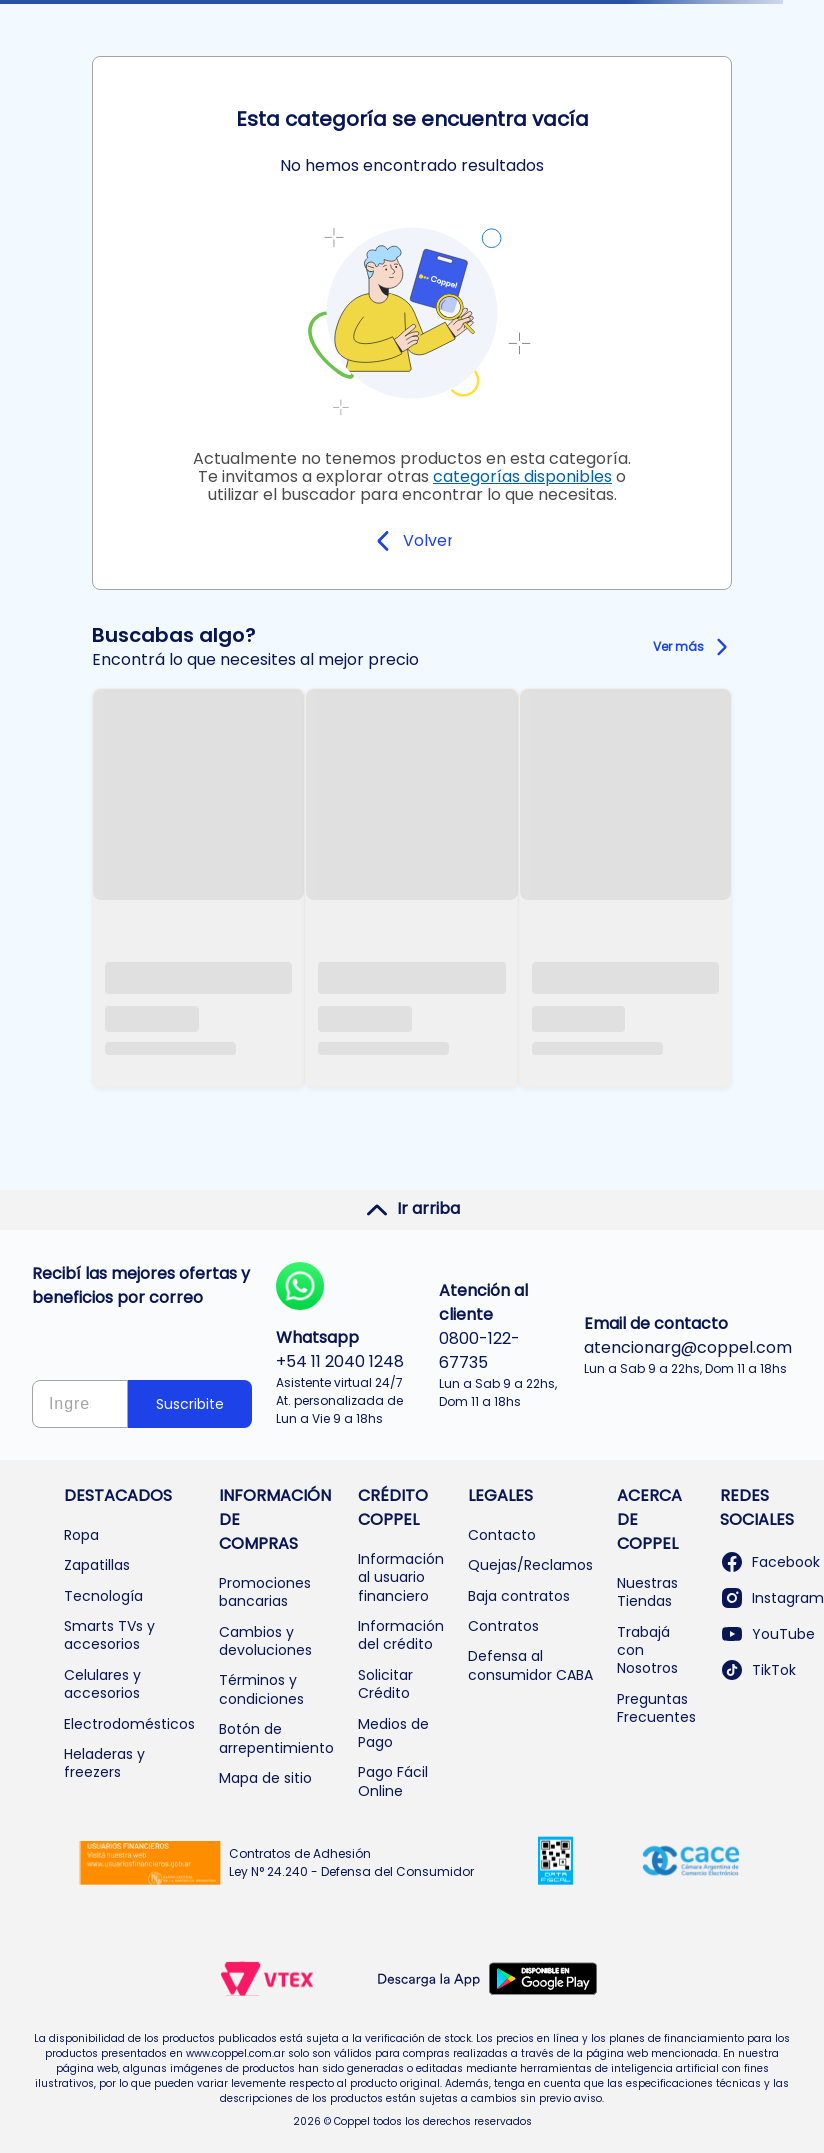 This screenshot has width=824, height=2153. Describe the element at coordinates (401, 1577) in the screenshot. I see `Información al usuario financiero` at that location.